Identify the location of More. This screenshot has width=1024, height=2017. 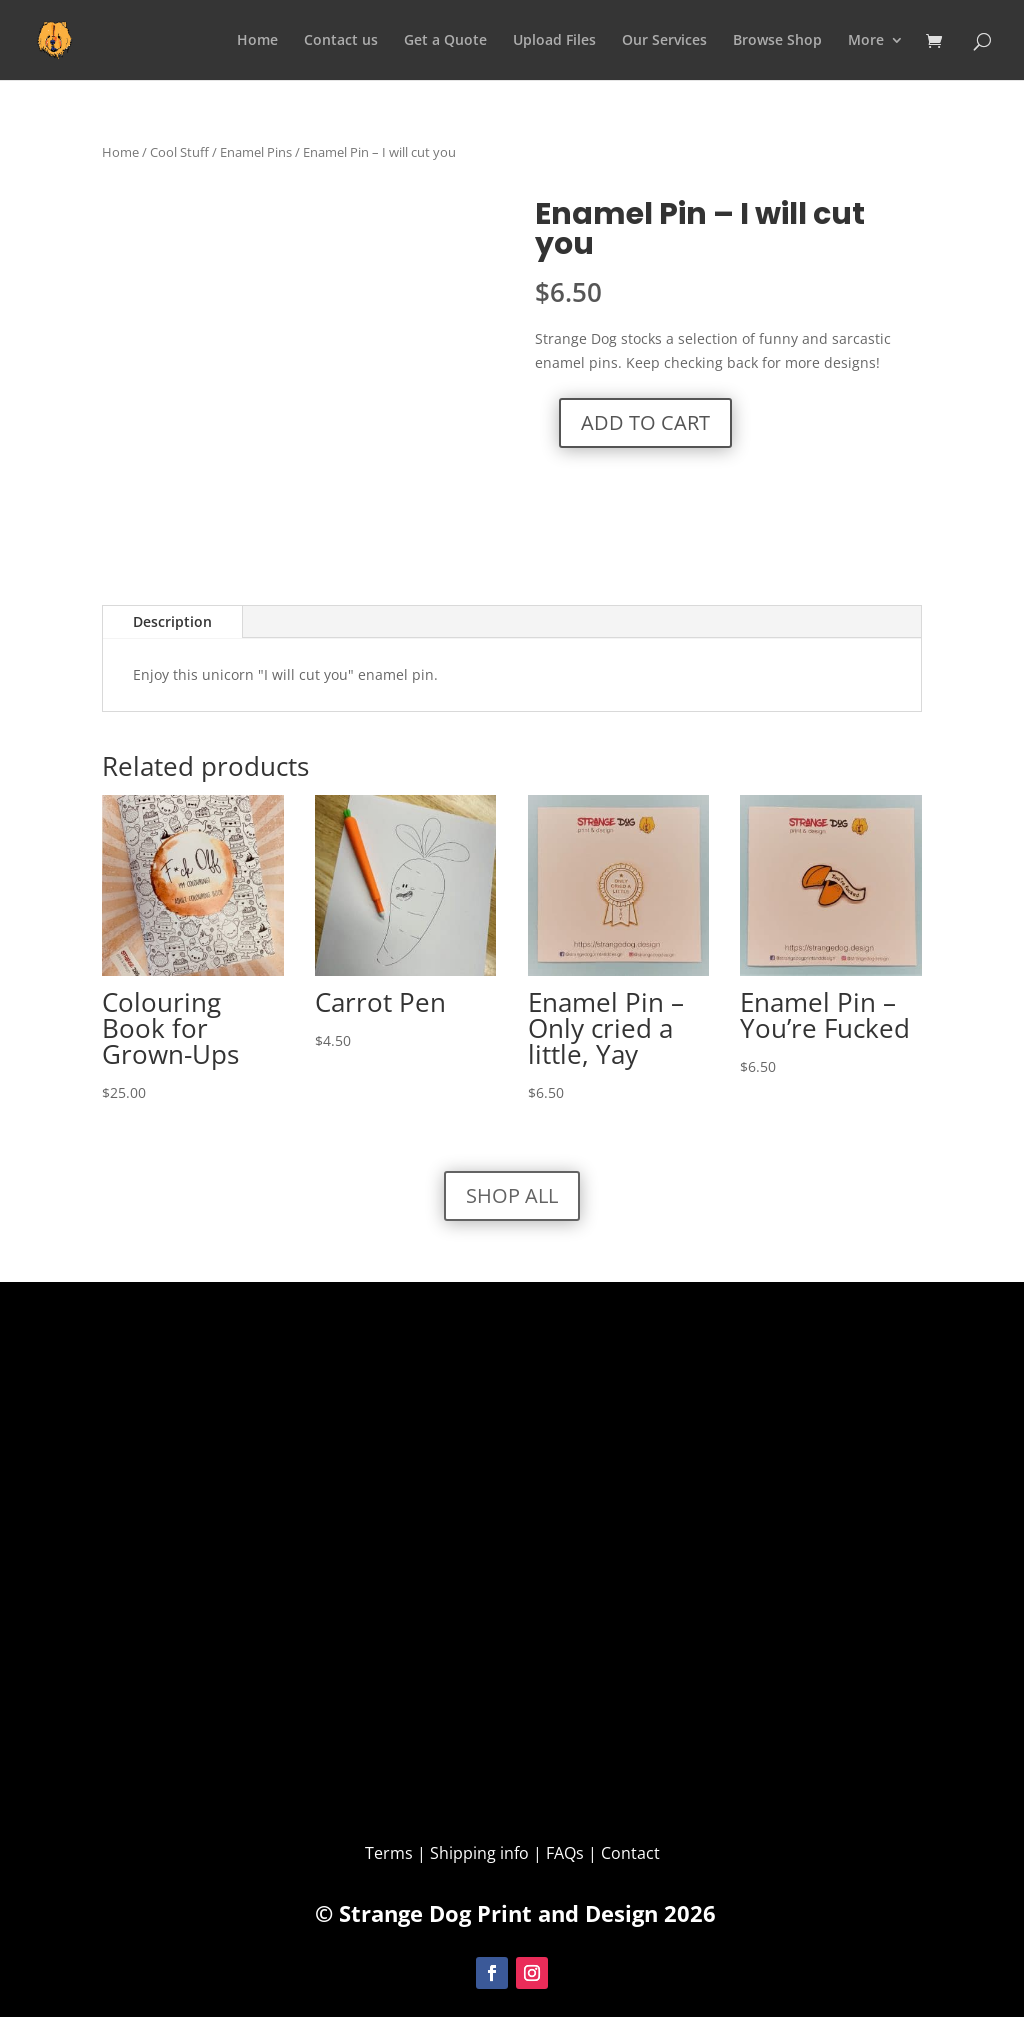
(866, 41).